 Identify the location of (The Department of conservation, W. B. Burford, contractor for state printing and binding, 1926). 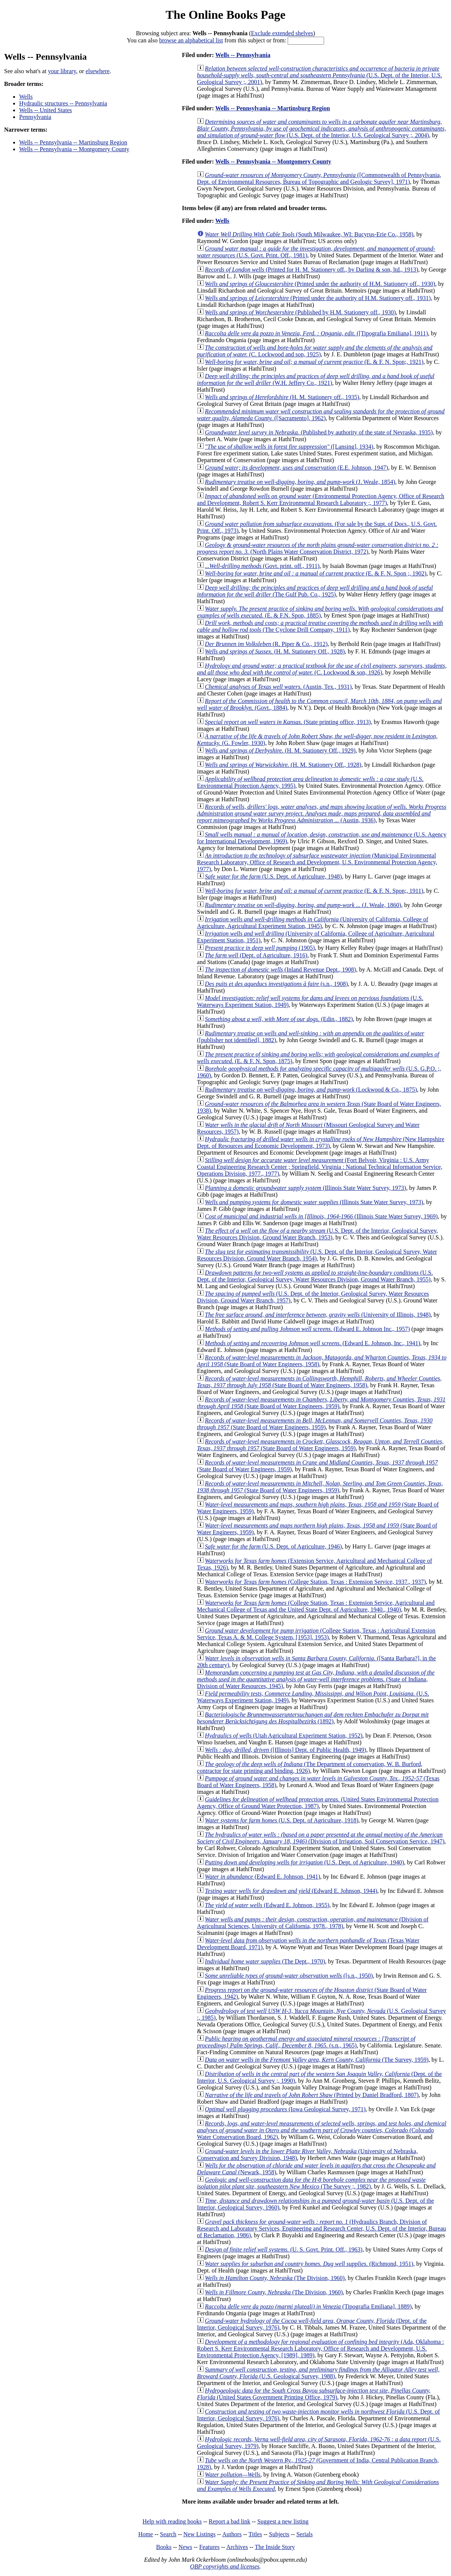
(309, 1767).